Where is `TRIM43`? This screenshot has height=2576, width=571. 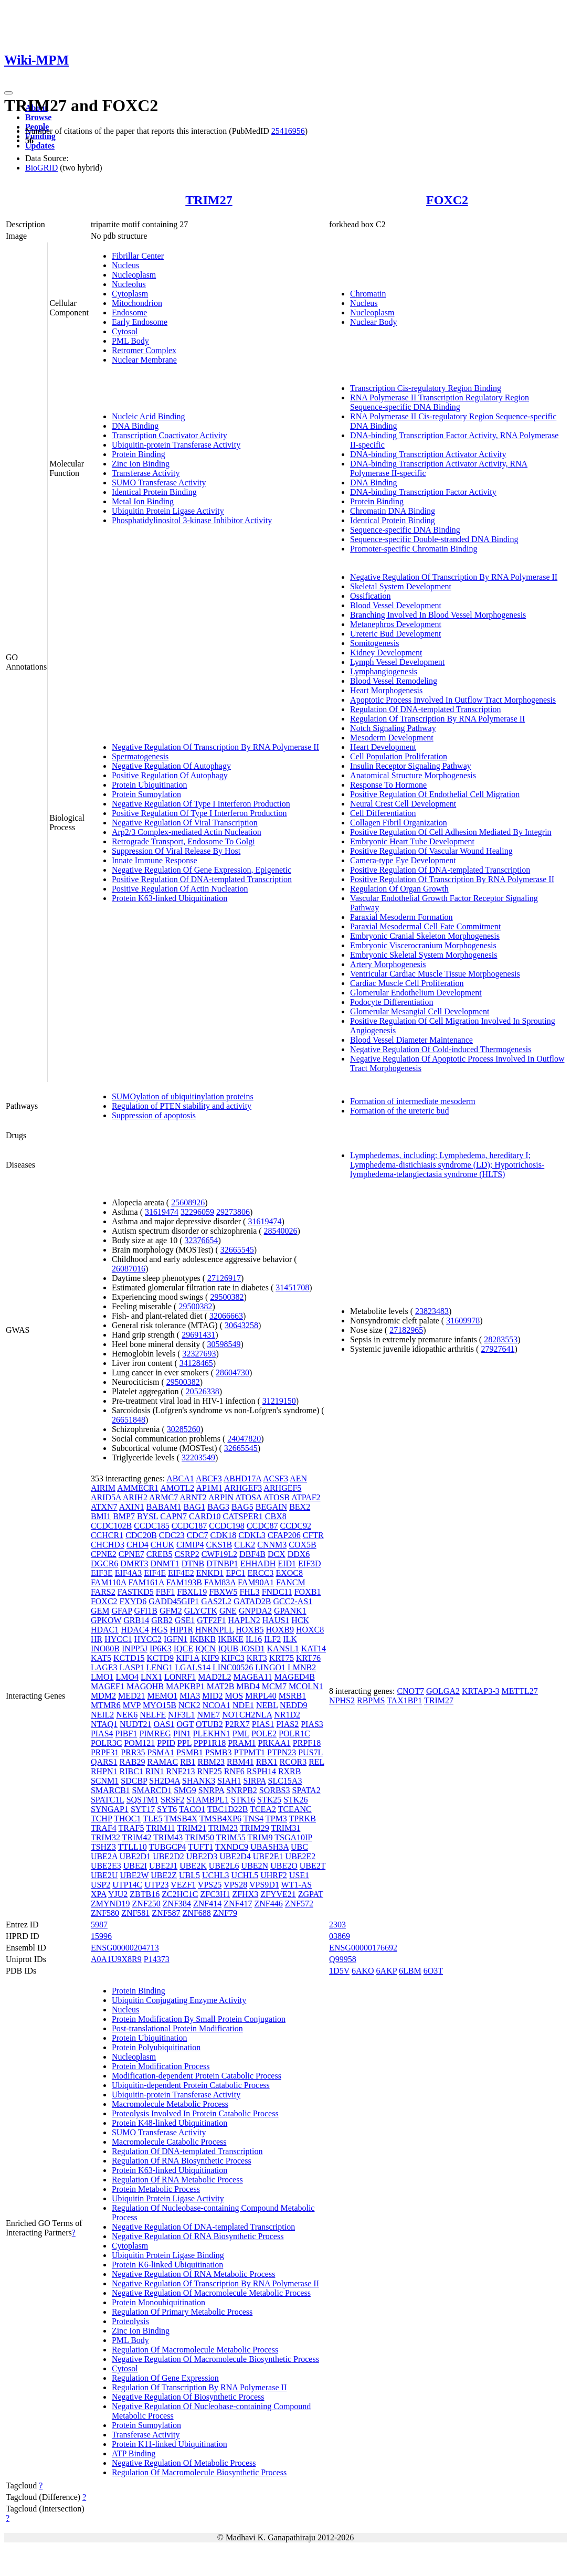 TRIM43 is located at coordinates (168, 1837).